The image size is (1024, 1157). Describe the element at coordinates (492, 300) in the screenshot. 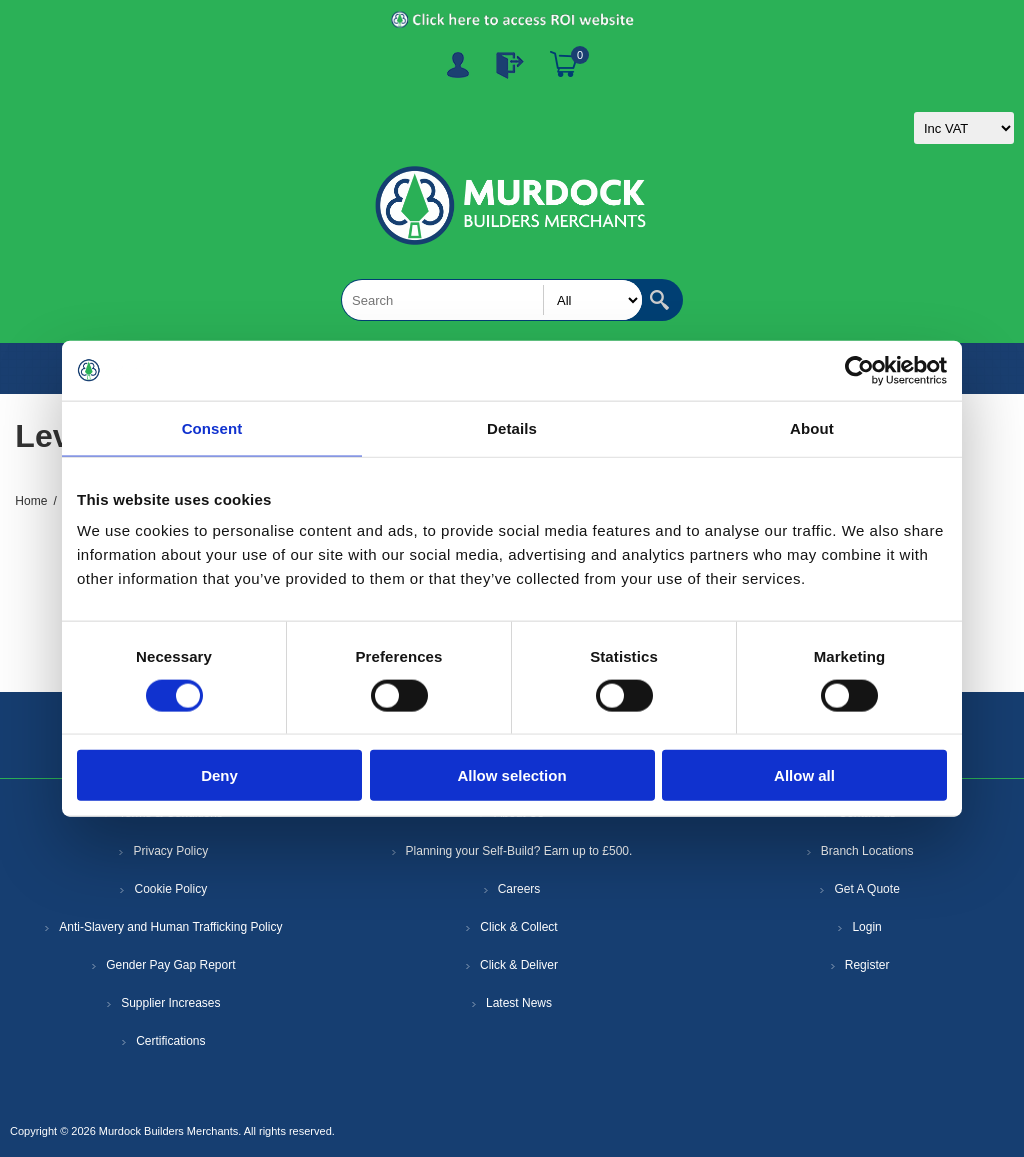

I see `[Search store]` at that location.